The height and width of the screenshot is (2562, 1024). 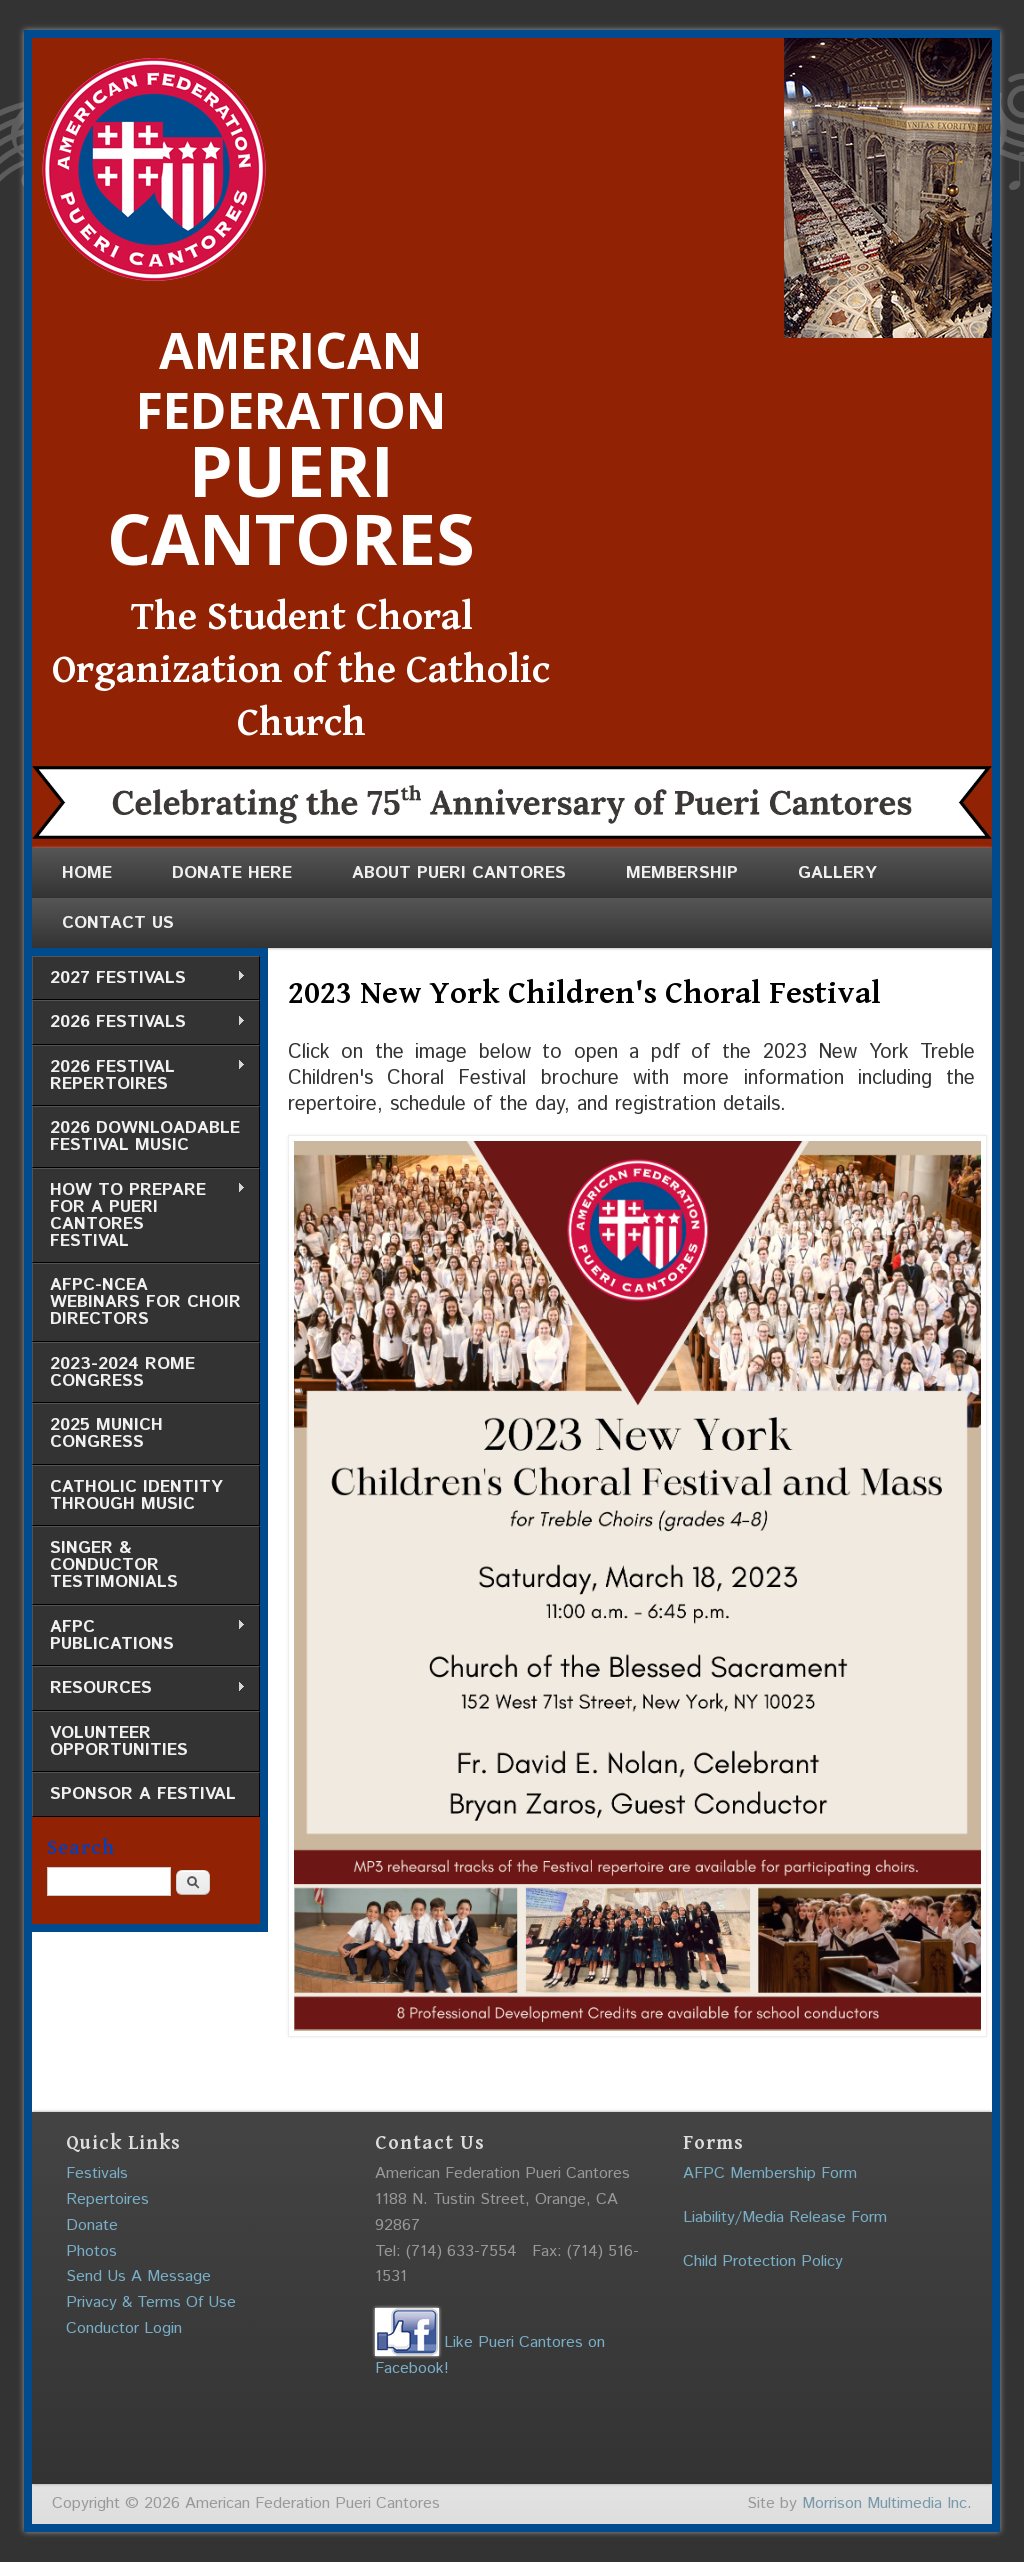 I want to click on AFPC Publications, so click(x=139, y=1635).